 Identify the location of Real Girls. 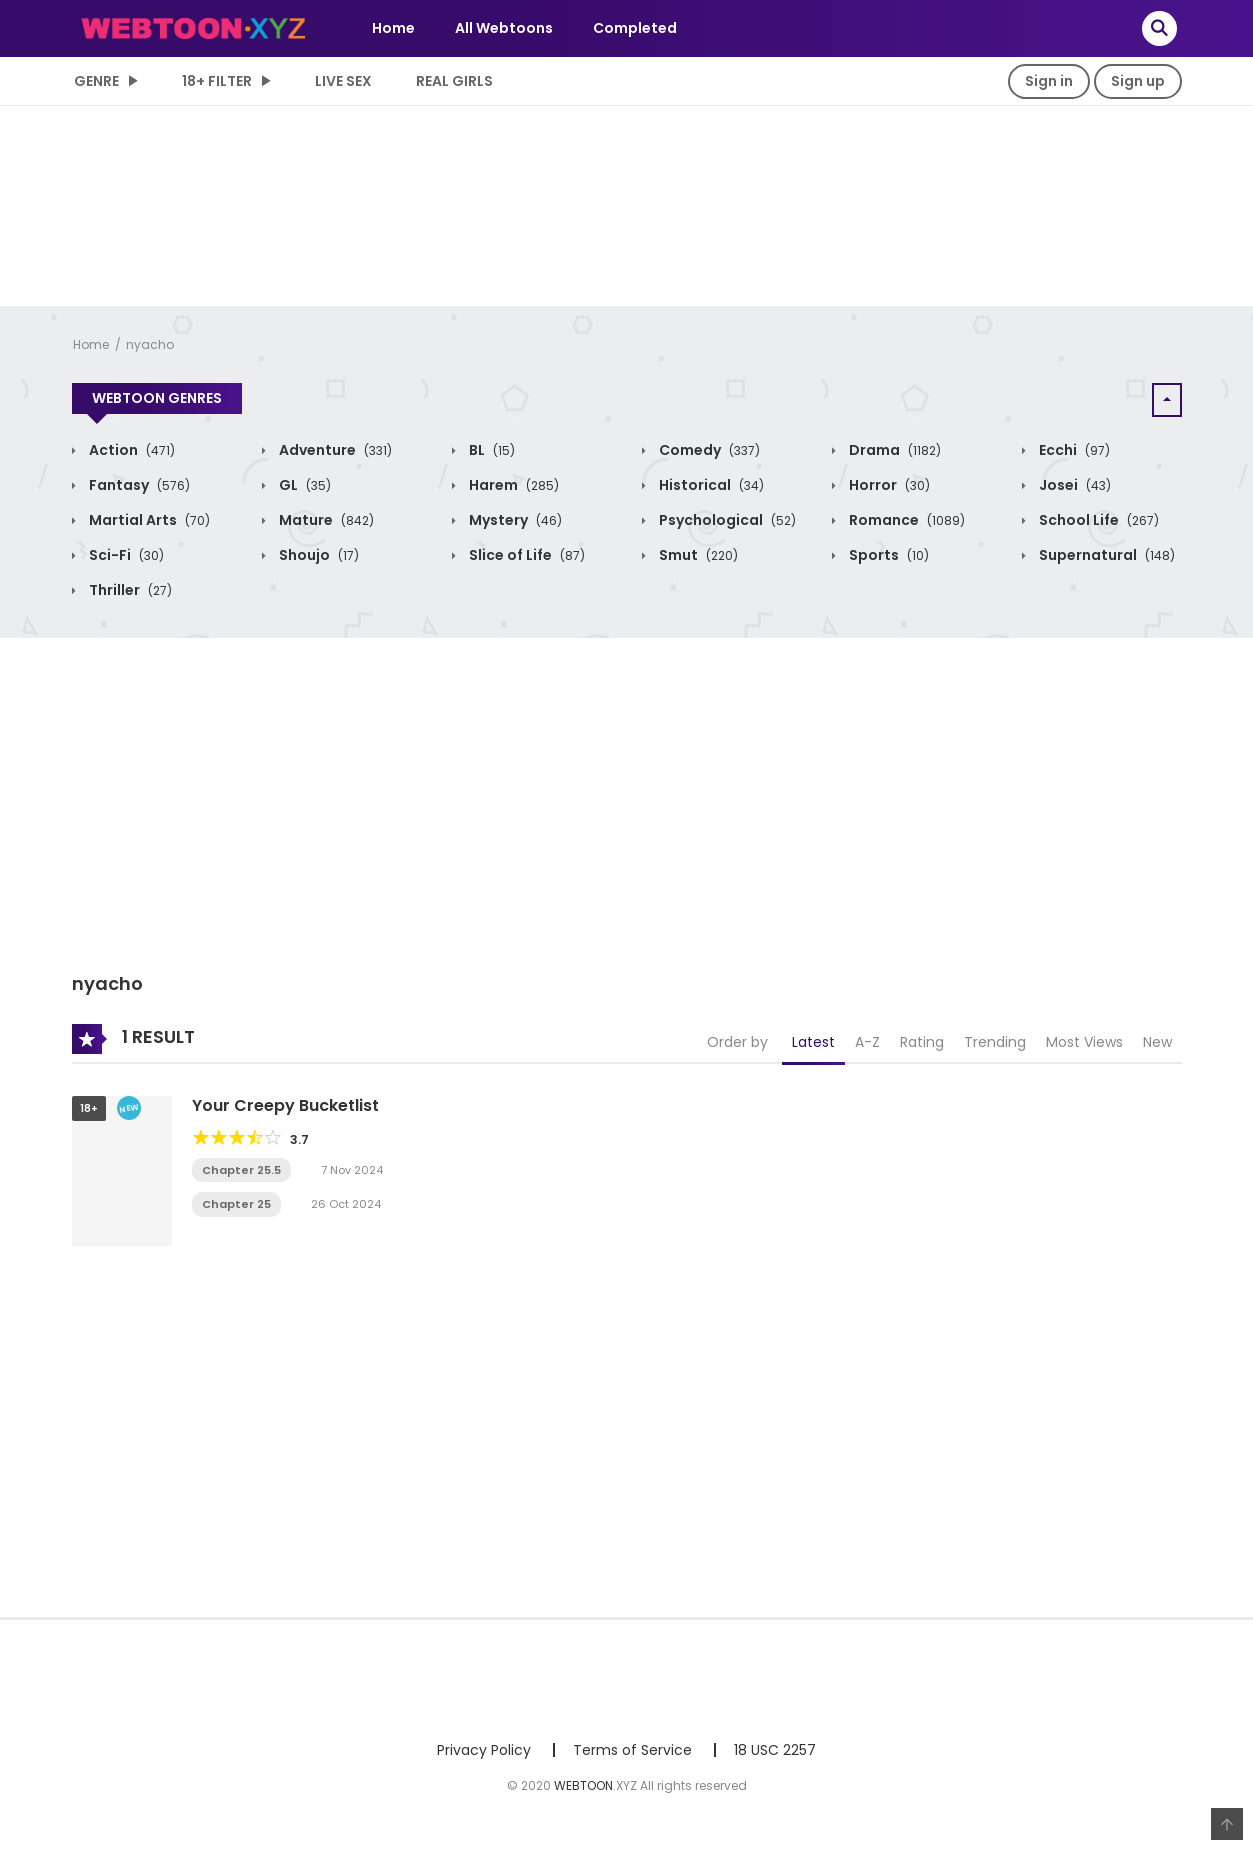
(454, 81).